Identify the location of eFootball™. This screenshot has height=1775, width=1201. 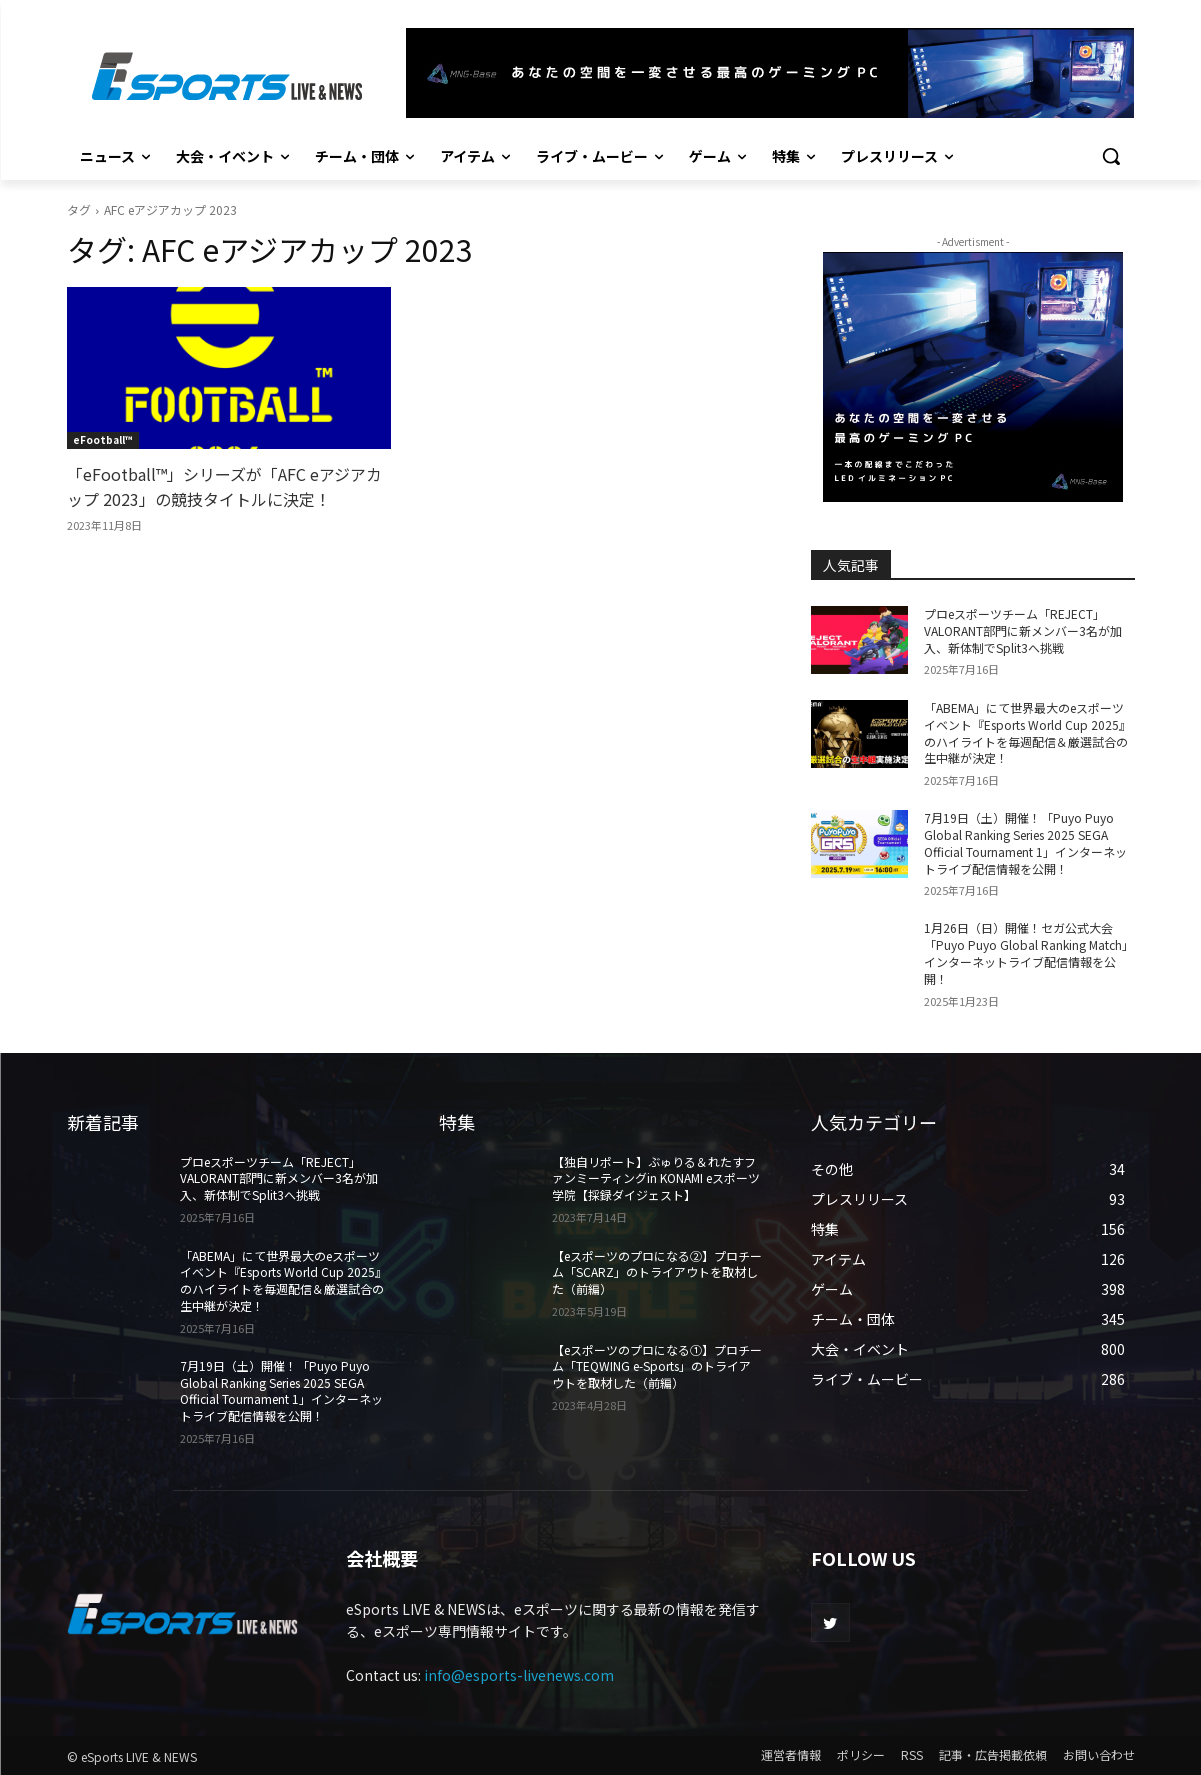
(103, 439).